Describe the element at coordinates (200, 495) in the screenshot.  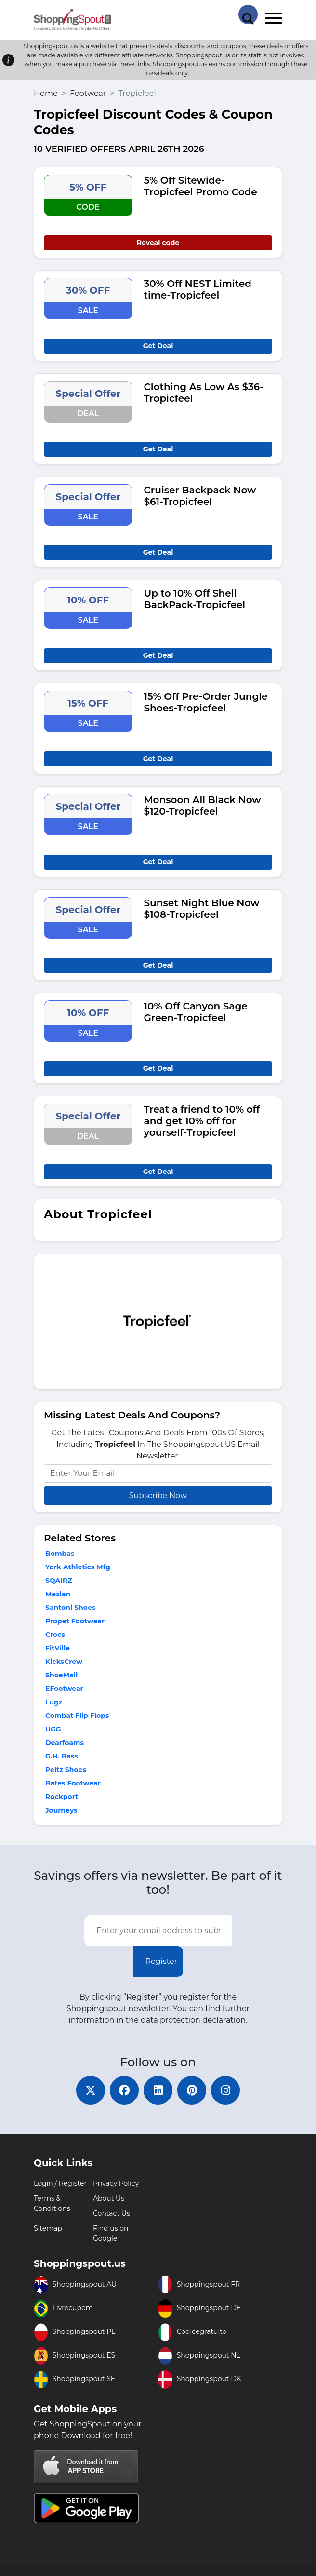
I see `Cruiser Backpack Now $61-Tropicfeel` at that location.